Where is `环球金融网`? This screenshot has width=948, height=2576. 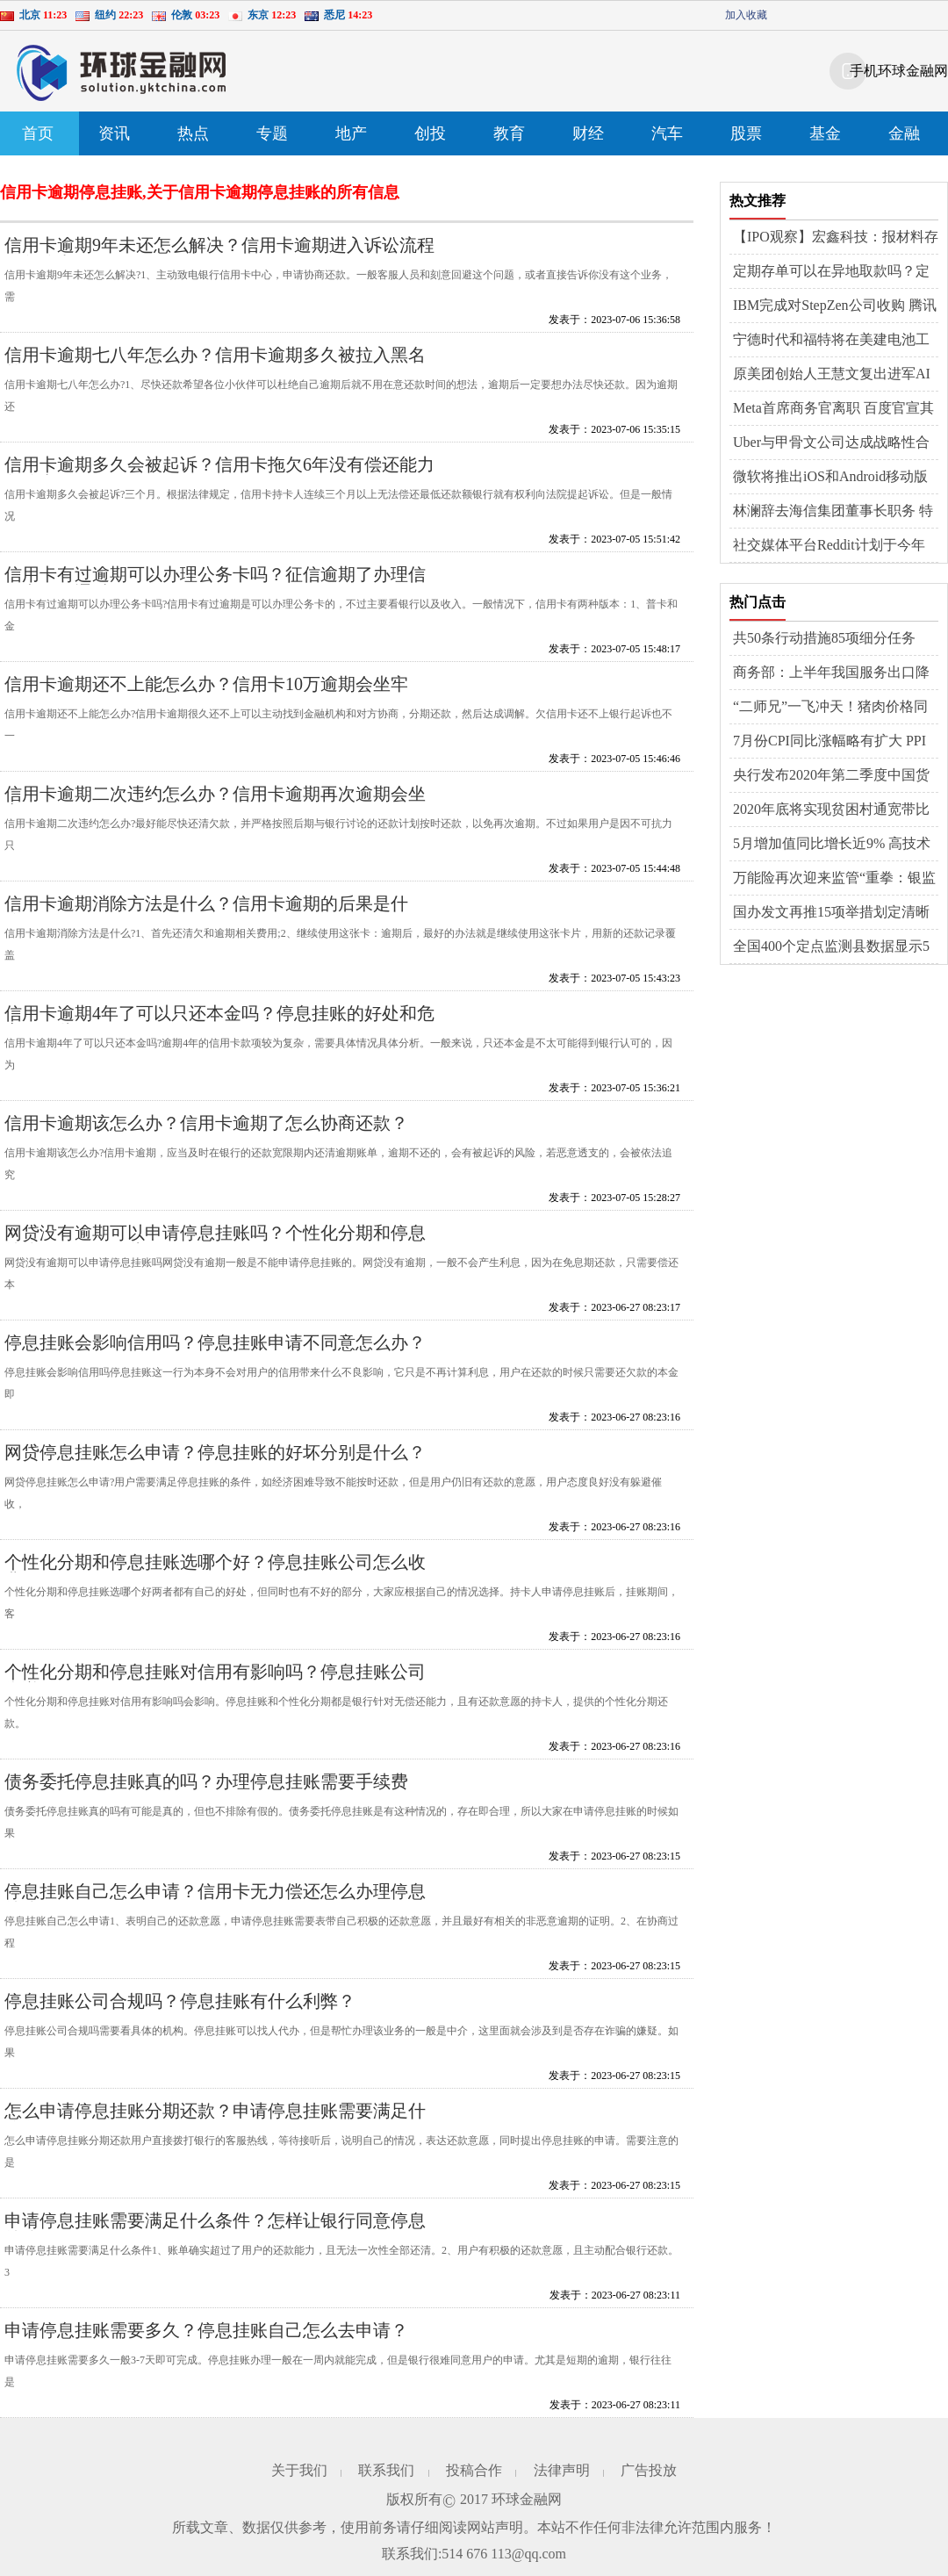 环球金融网 is located at coordinates (527, 2499).